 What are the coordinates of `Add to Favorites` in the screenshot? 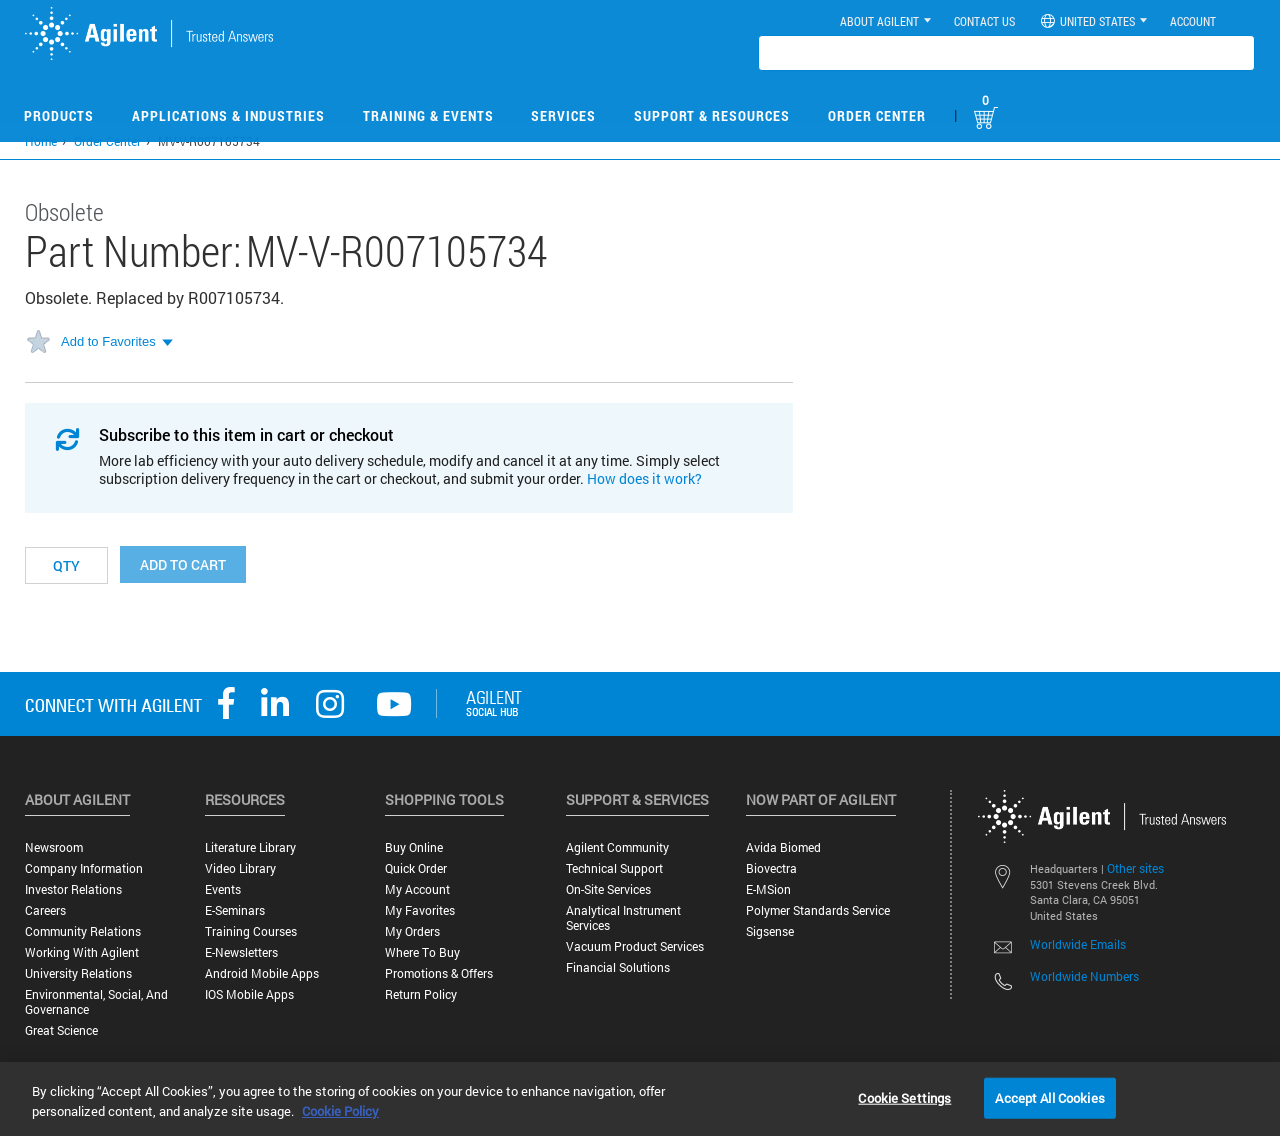 It's located at (108, 341).